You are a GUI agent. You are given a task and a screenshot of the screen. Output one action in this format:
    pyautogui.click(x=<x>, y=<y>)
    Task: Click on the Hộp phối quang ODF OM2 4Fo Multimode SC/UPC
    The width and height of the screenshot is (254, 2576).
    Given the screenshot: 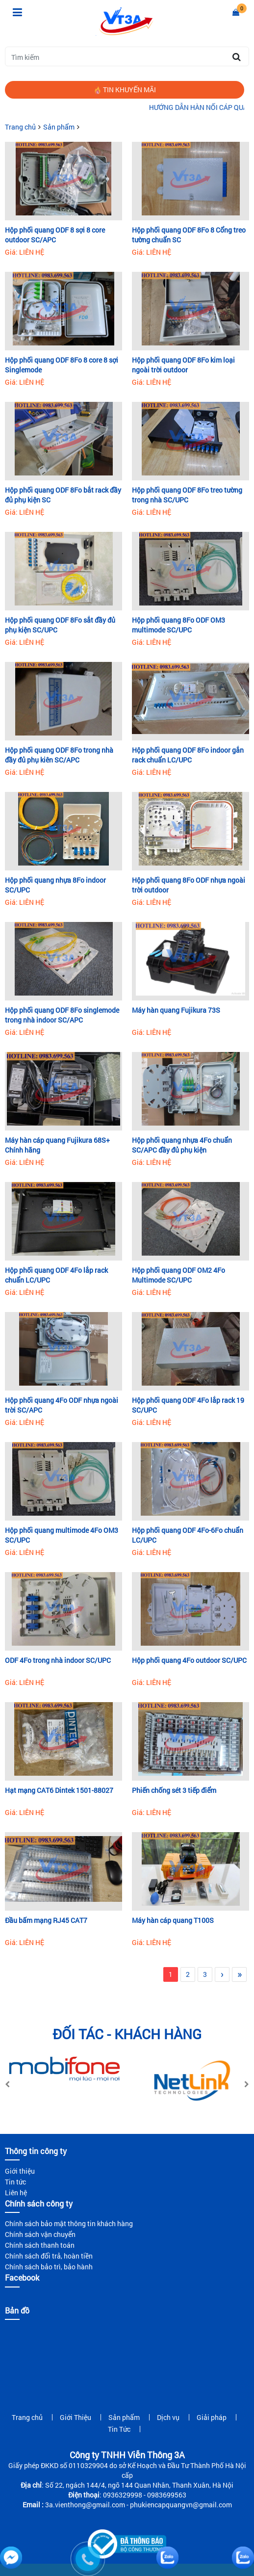 What is the action you would take?
    pyautogui.click(x=178, y=1275)
    